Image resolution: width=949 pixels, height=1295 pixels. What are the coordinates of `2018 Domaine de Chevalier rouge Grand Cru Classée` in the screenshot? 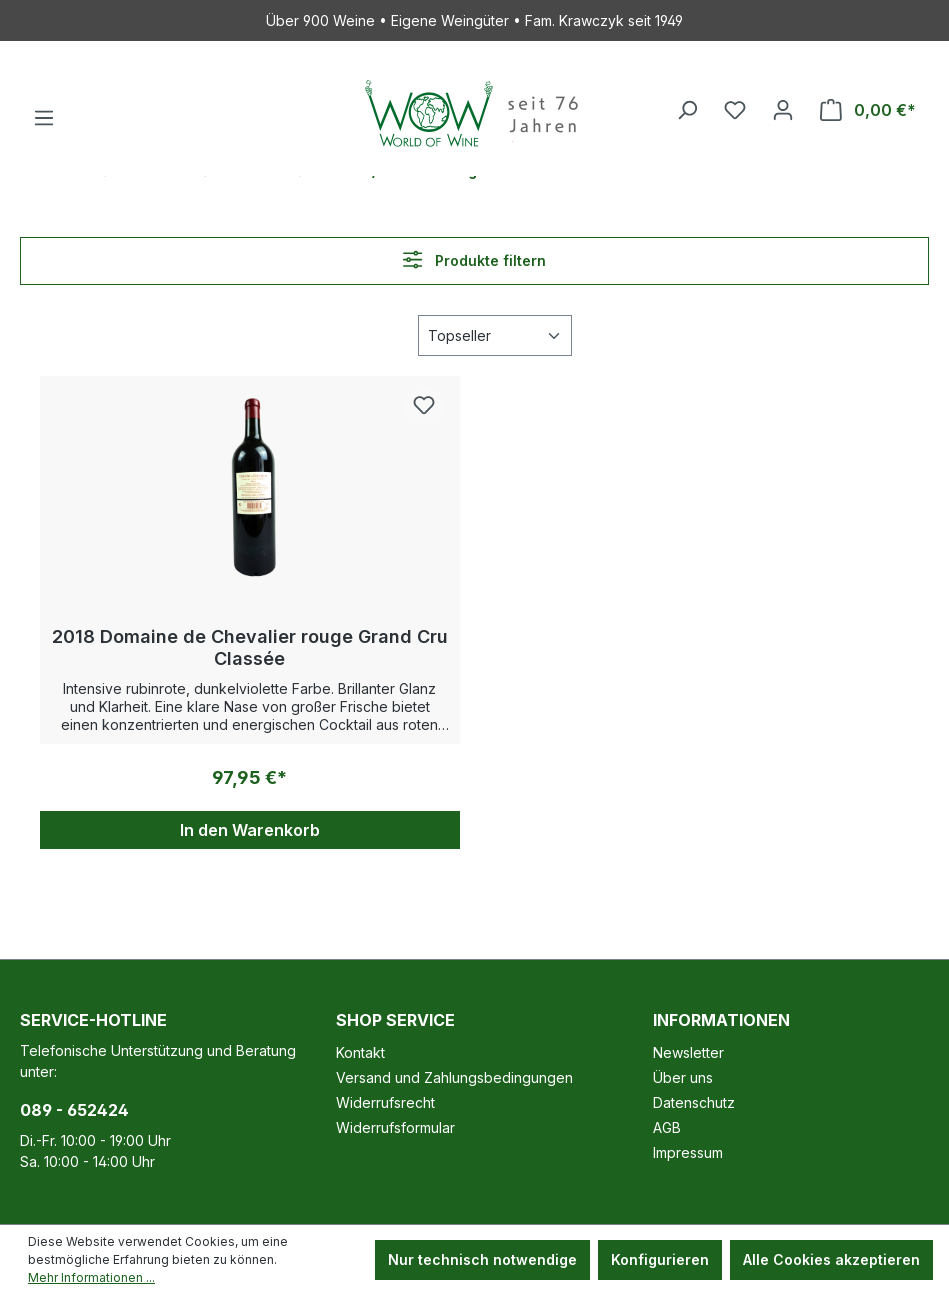 It's located at (250, 647).